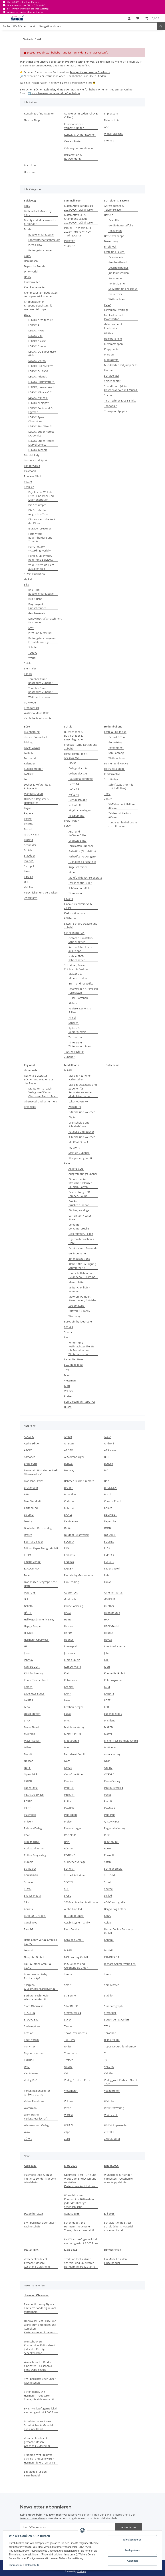 The height and width of the screenshot is (2576, 165). Describe the element at coordinates (67, 1548) in the screenshot. I see `EIKA` at that location.